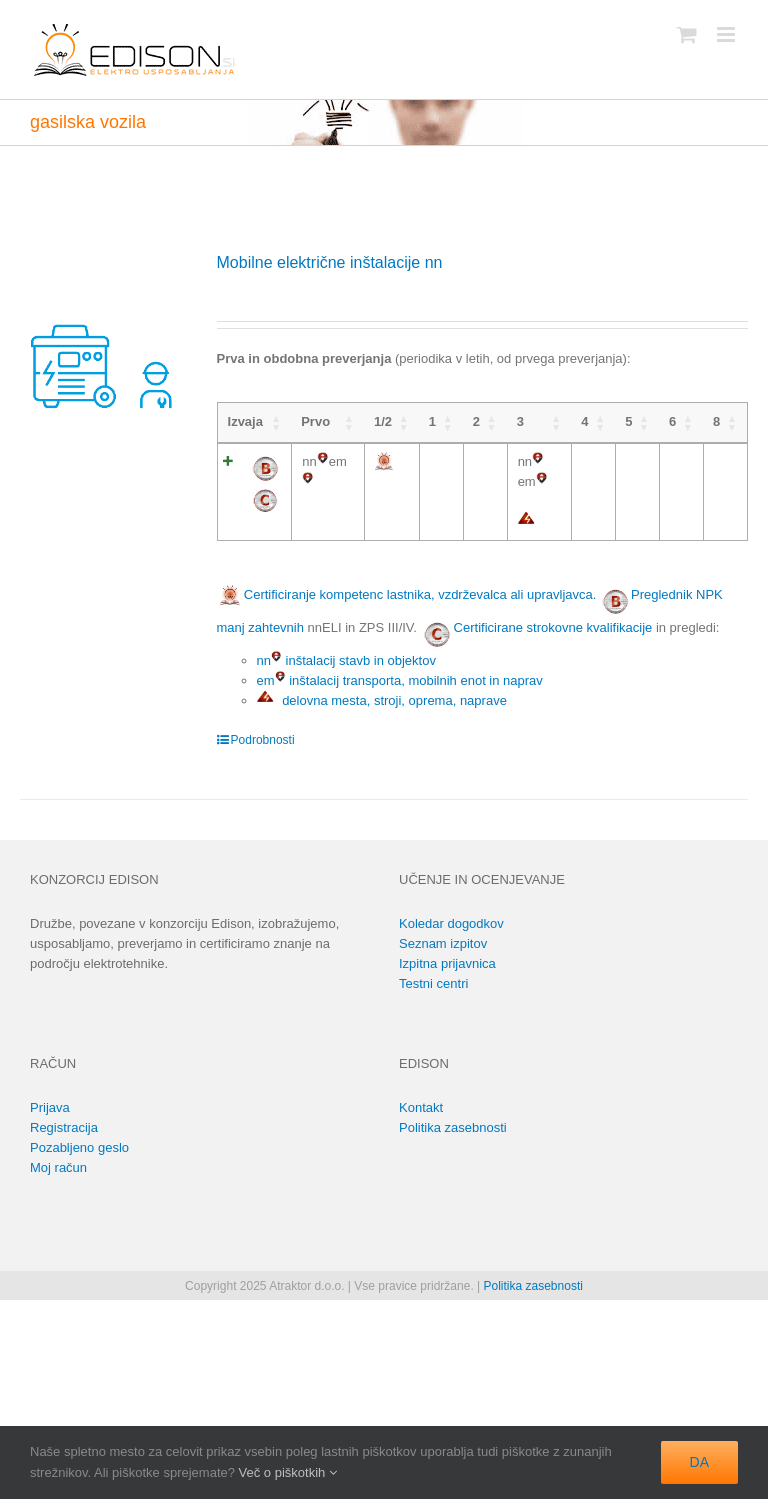  Describe the element at coordinates (716, 421) in the screenshot. I see `8 [8: activate to sort column ascending]` at that location.